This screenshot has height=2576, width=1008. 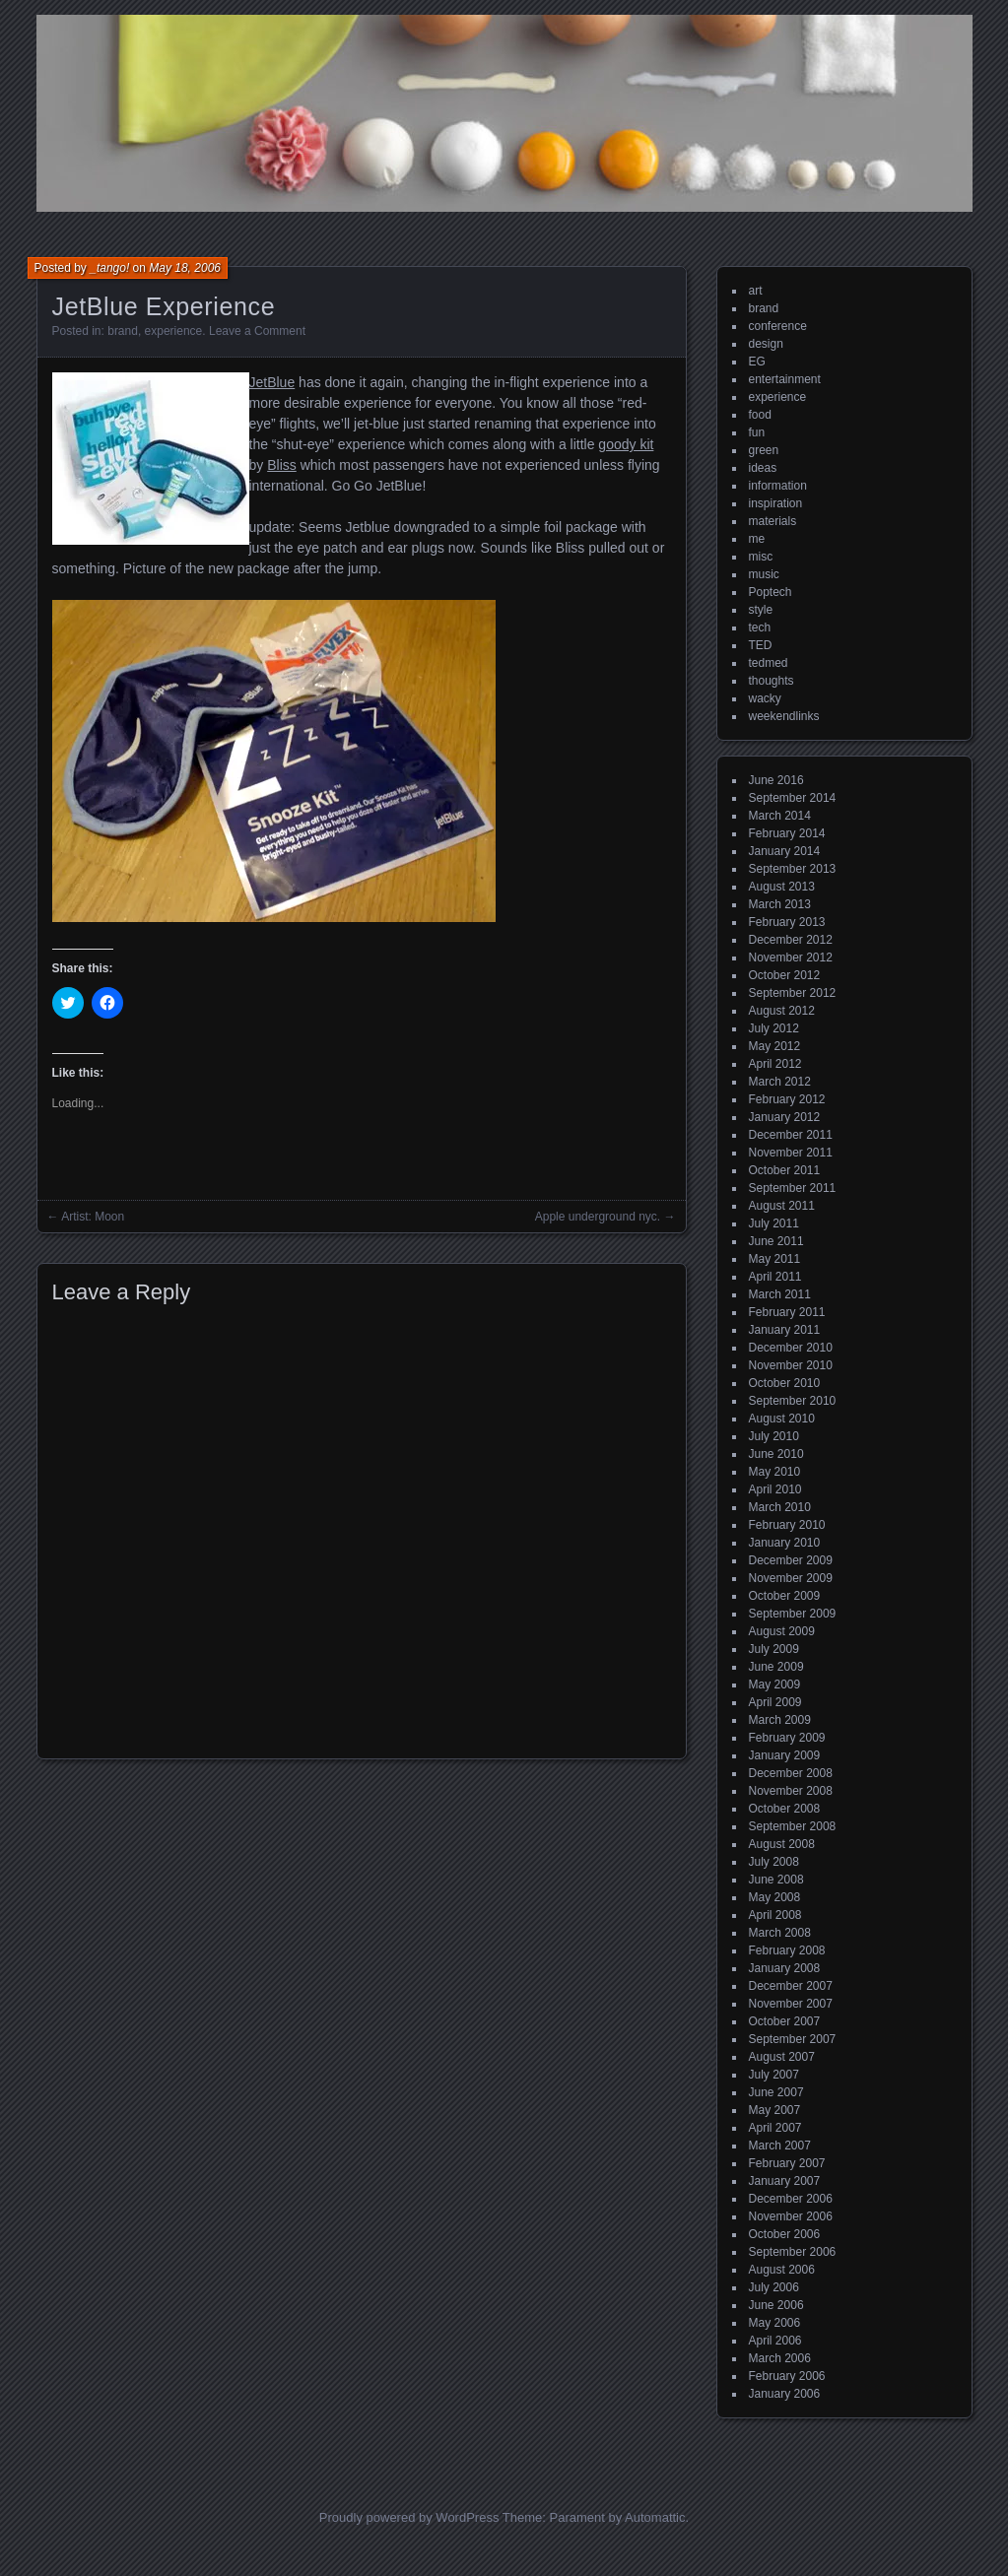 What do you see at coordinates (785, 1117) in the screenshot?
I see `January 2012` at bounding box center [785, 1117].